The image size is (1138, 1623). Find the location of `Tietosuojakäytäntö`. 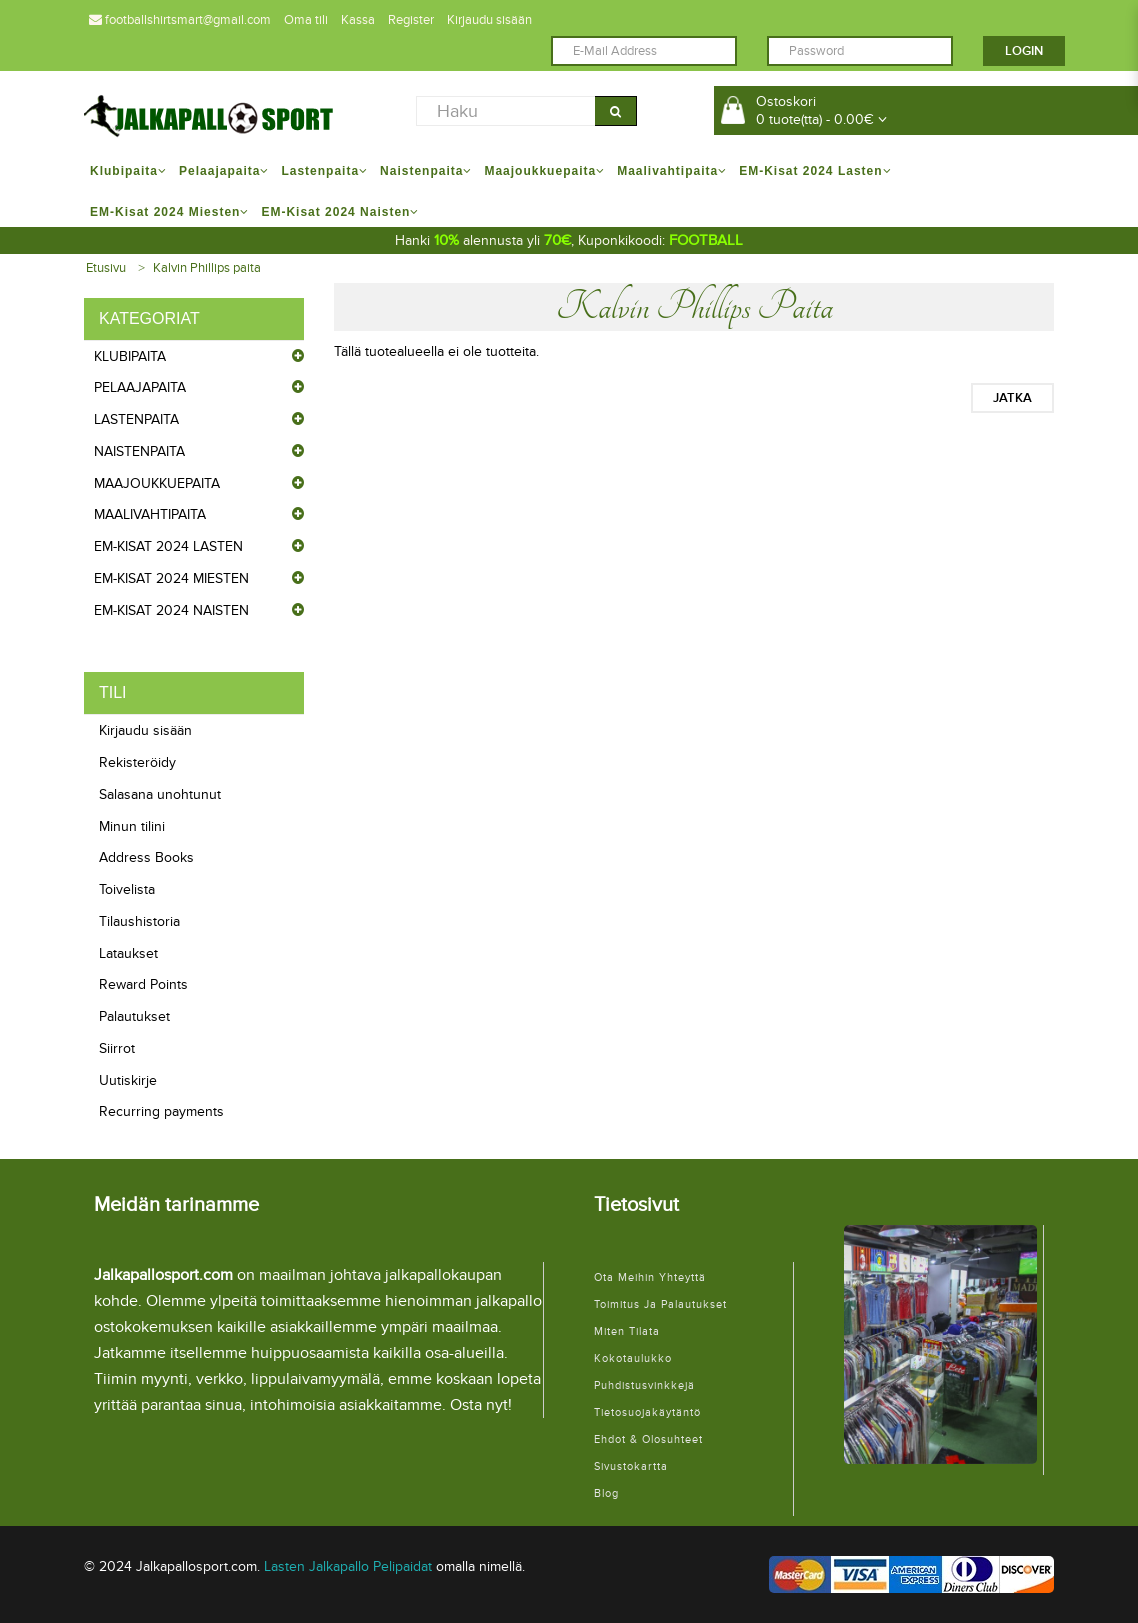

Tietosuojakäytäntö is located at coordinates (647, 1412).